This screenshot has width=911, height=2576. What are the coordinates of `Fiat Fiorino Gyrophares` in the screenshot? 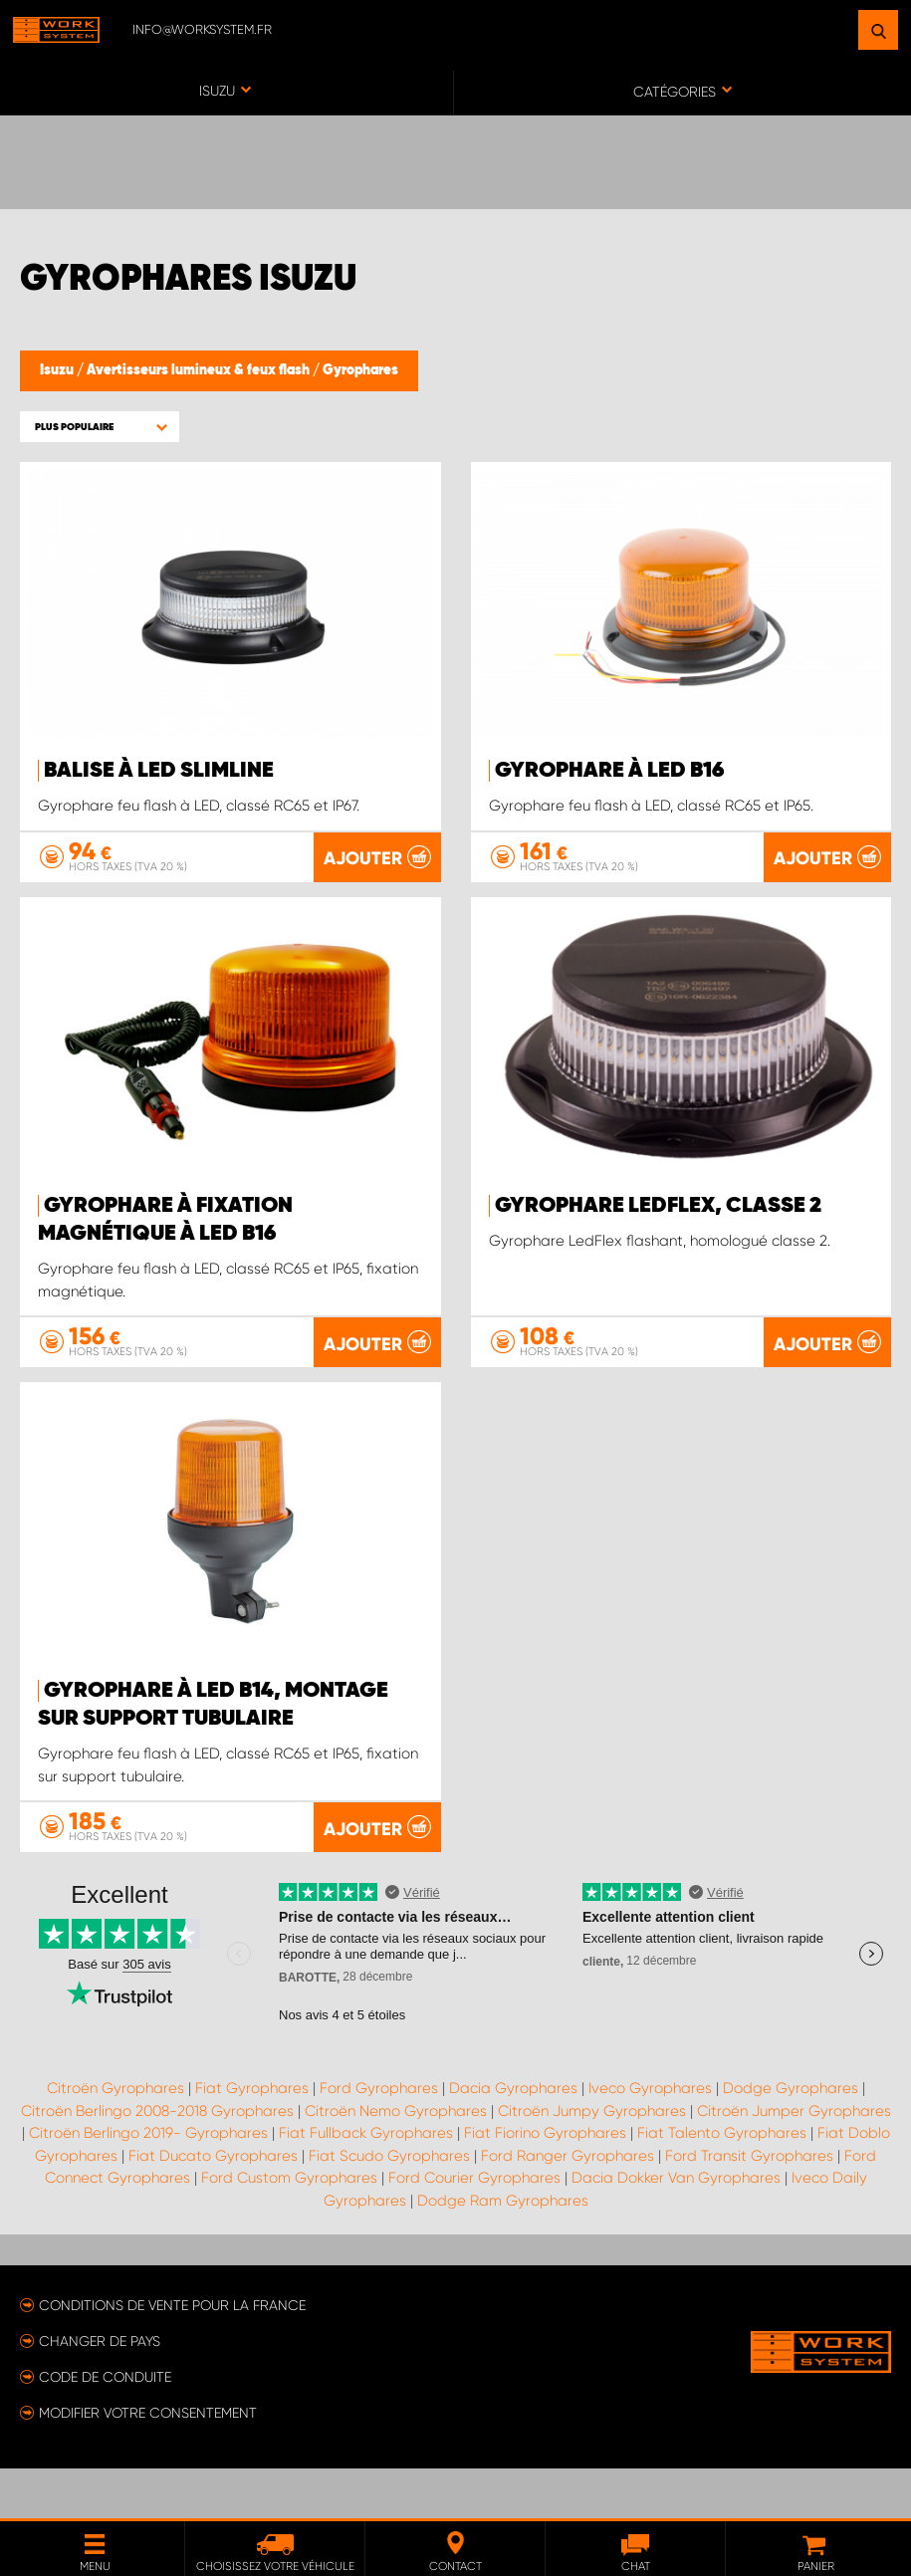 It's located at (545, 2183).